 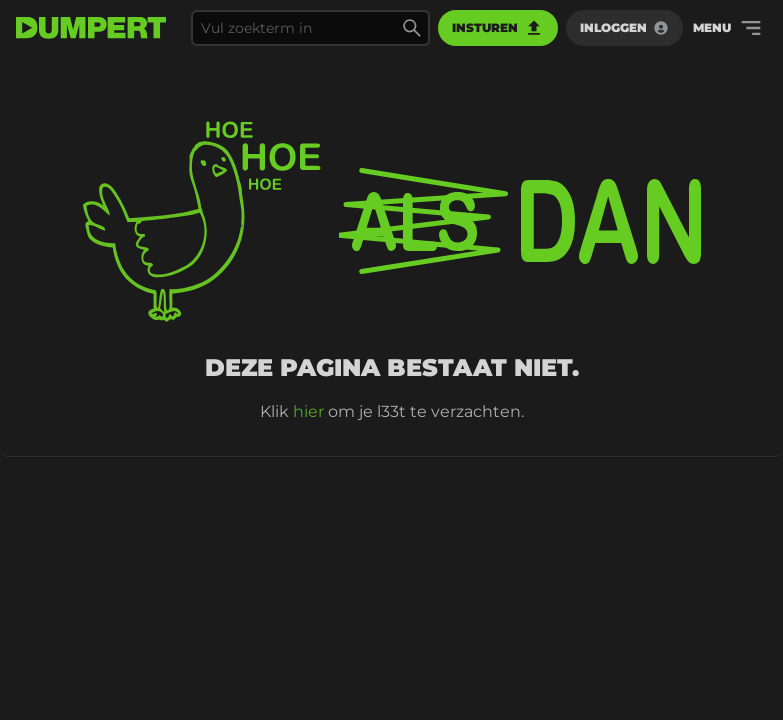 What do you see at coordinates (308, 411) in the screenshot?
I see `hier` at bounding box center [308, 411].